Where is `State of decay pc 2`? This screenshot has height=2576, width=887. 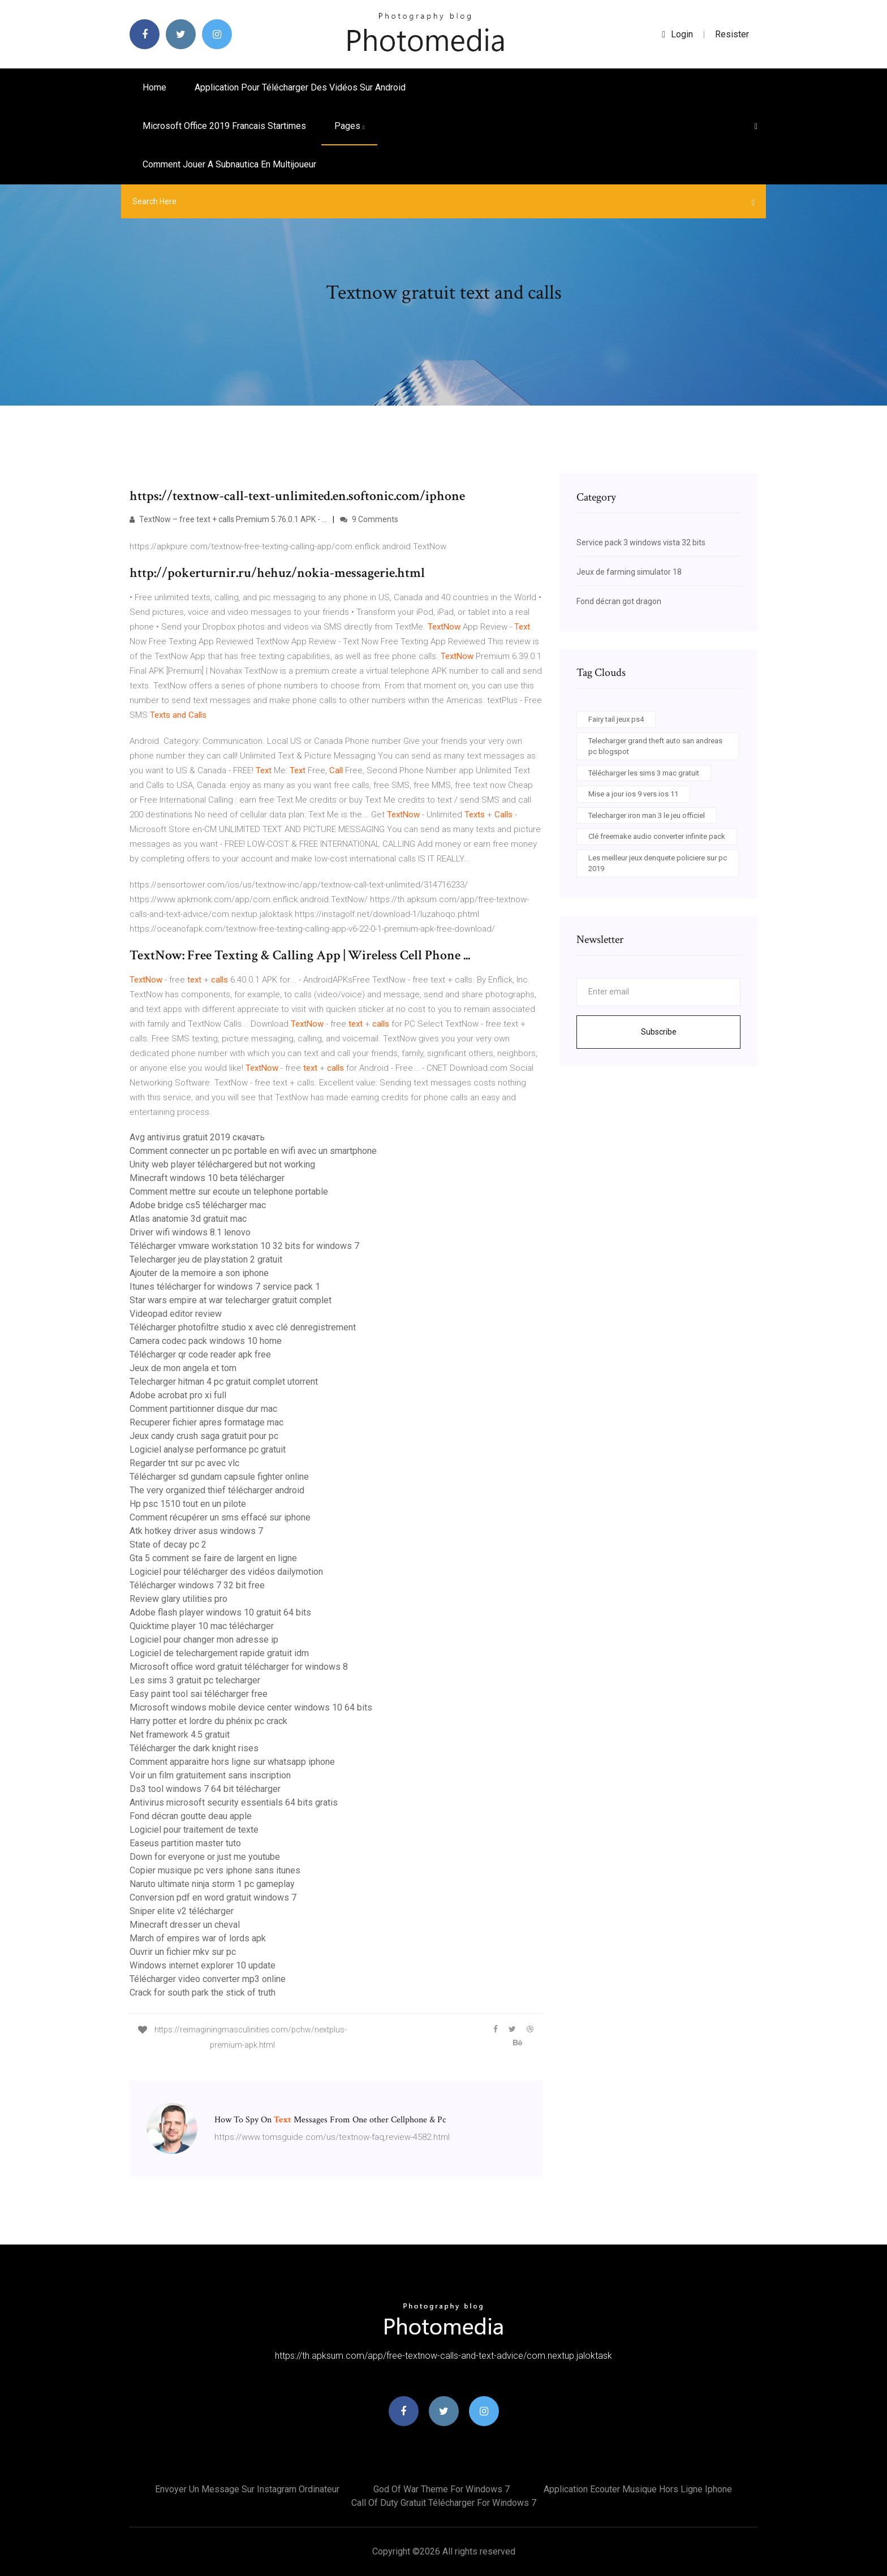 State of decay pc 2 is located at coordinates (168, 1544).